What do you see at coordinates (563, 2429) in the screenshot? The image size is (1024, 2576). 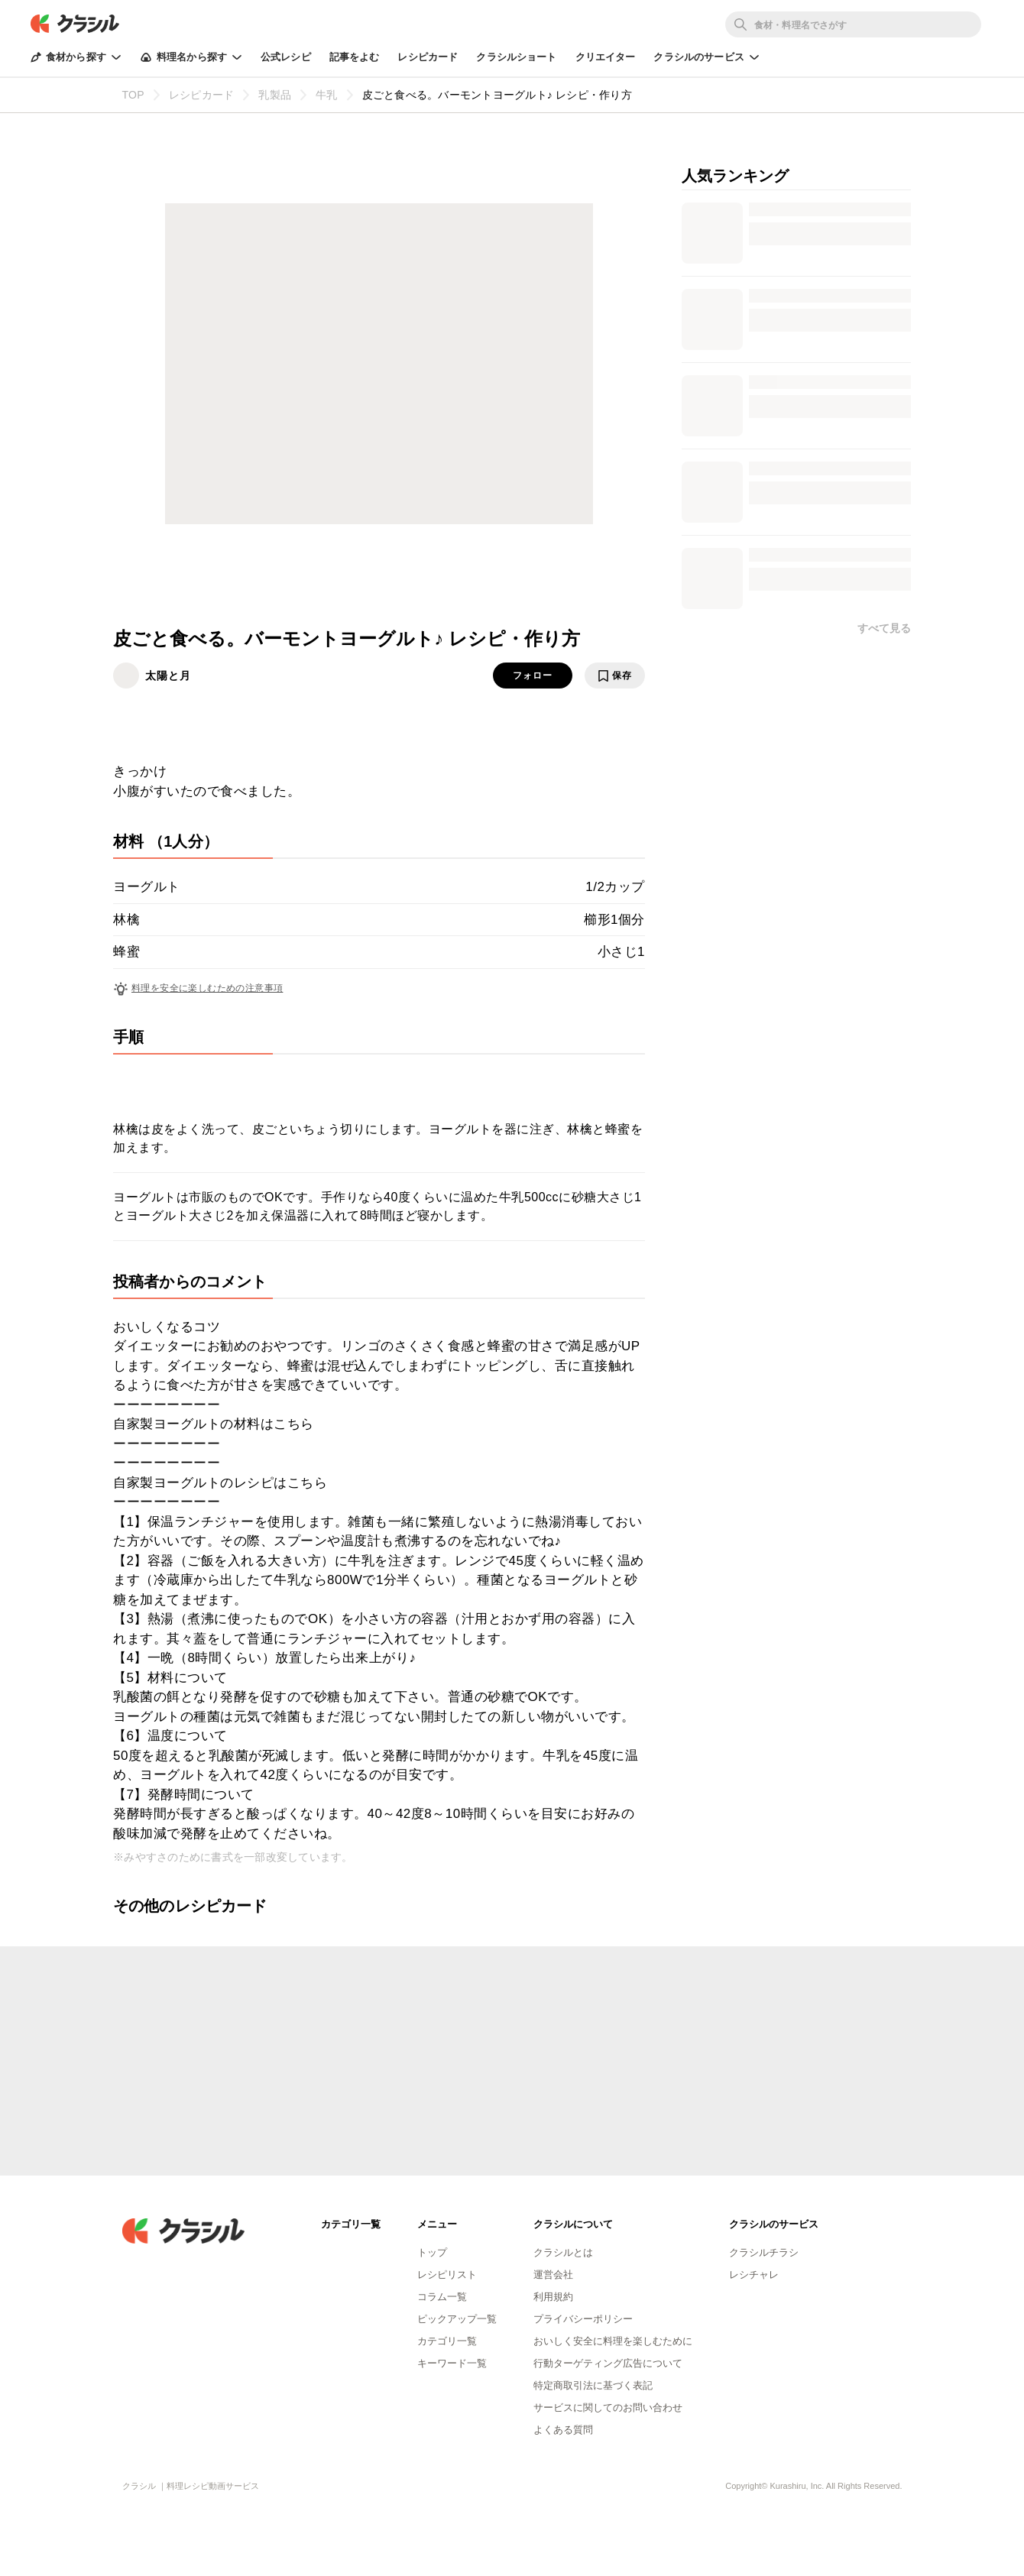 I see `よくある質問` at bounding box center [563, 2429].